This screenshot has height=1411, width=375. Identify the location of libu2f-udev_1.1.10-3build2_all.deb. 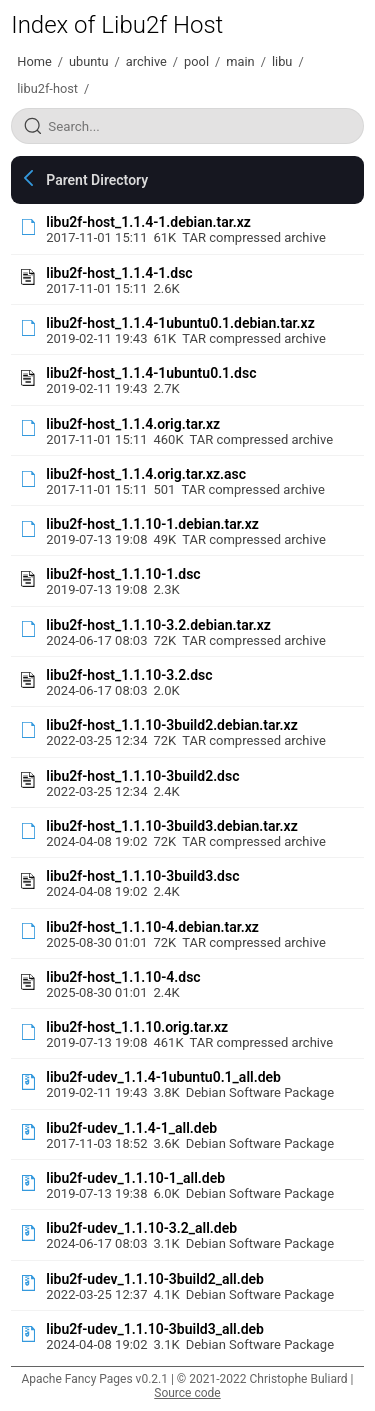
(155, 1279).